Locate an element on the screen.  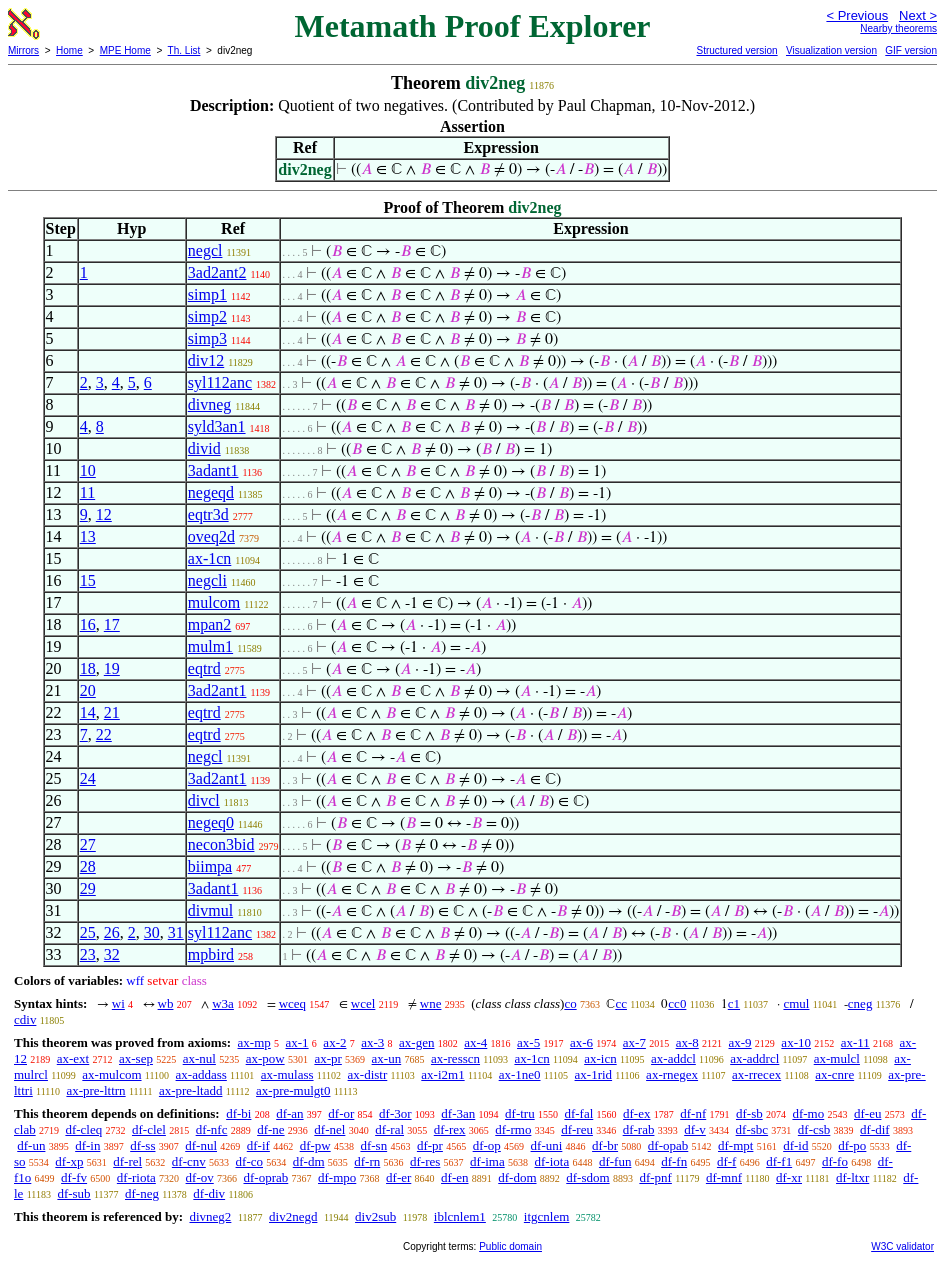
df-rex is located at coordinates (450, 1129).